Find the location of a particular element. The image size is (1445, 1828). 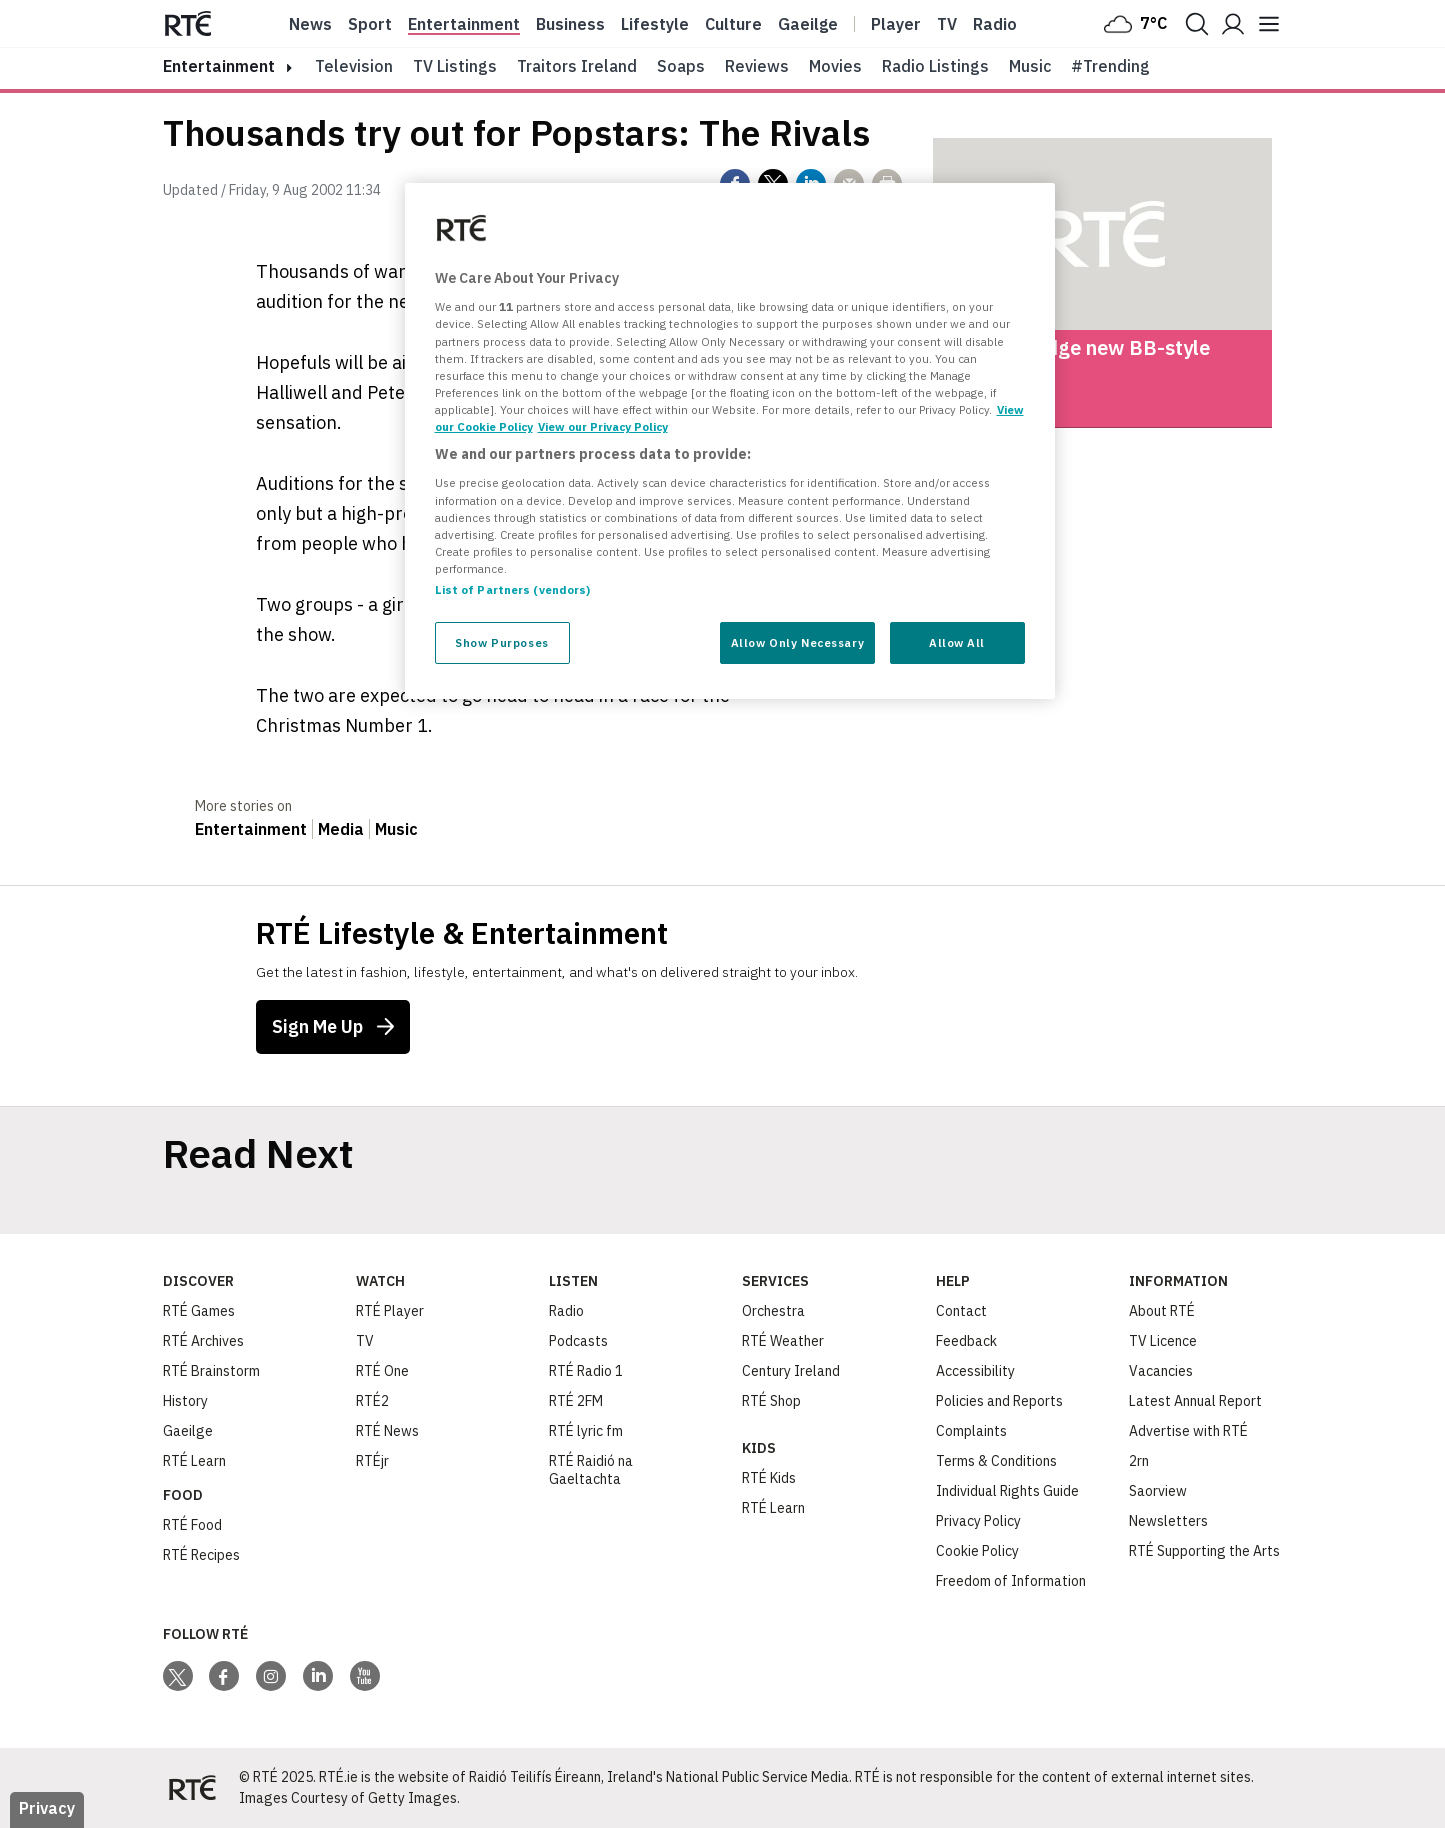

Television is located at coordinates (354, 66).